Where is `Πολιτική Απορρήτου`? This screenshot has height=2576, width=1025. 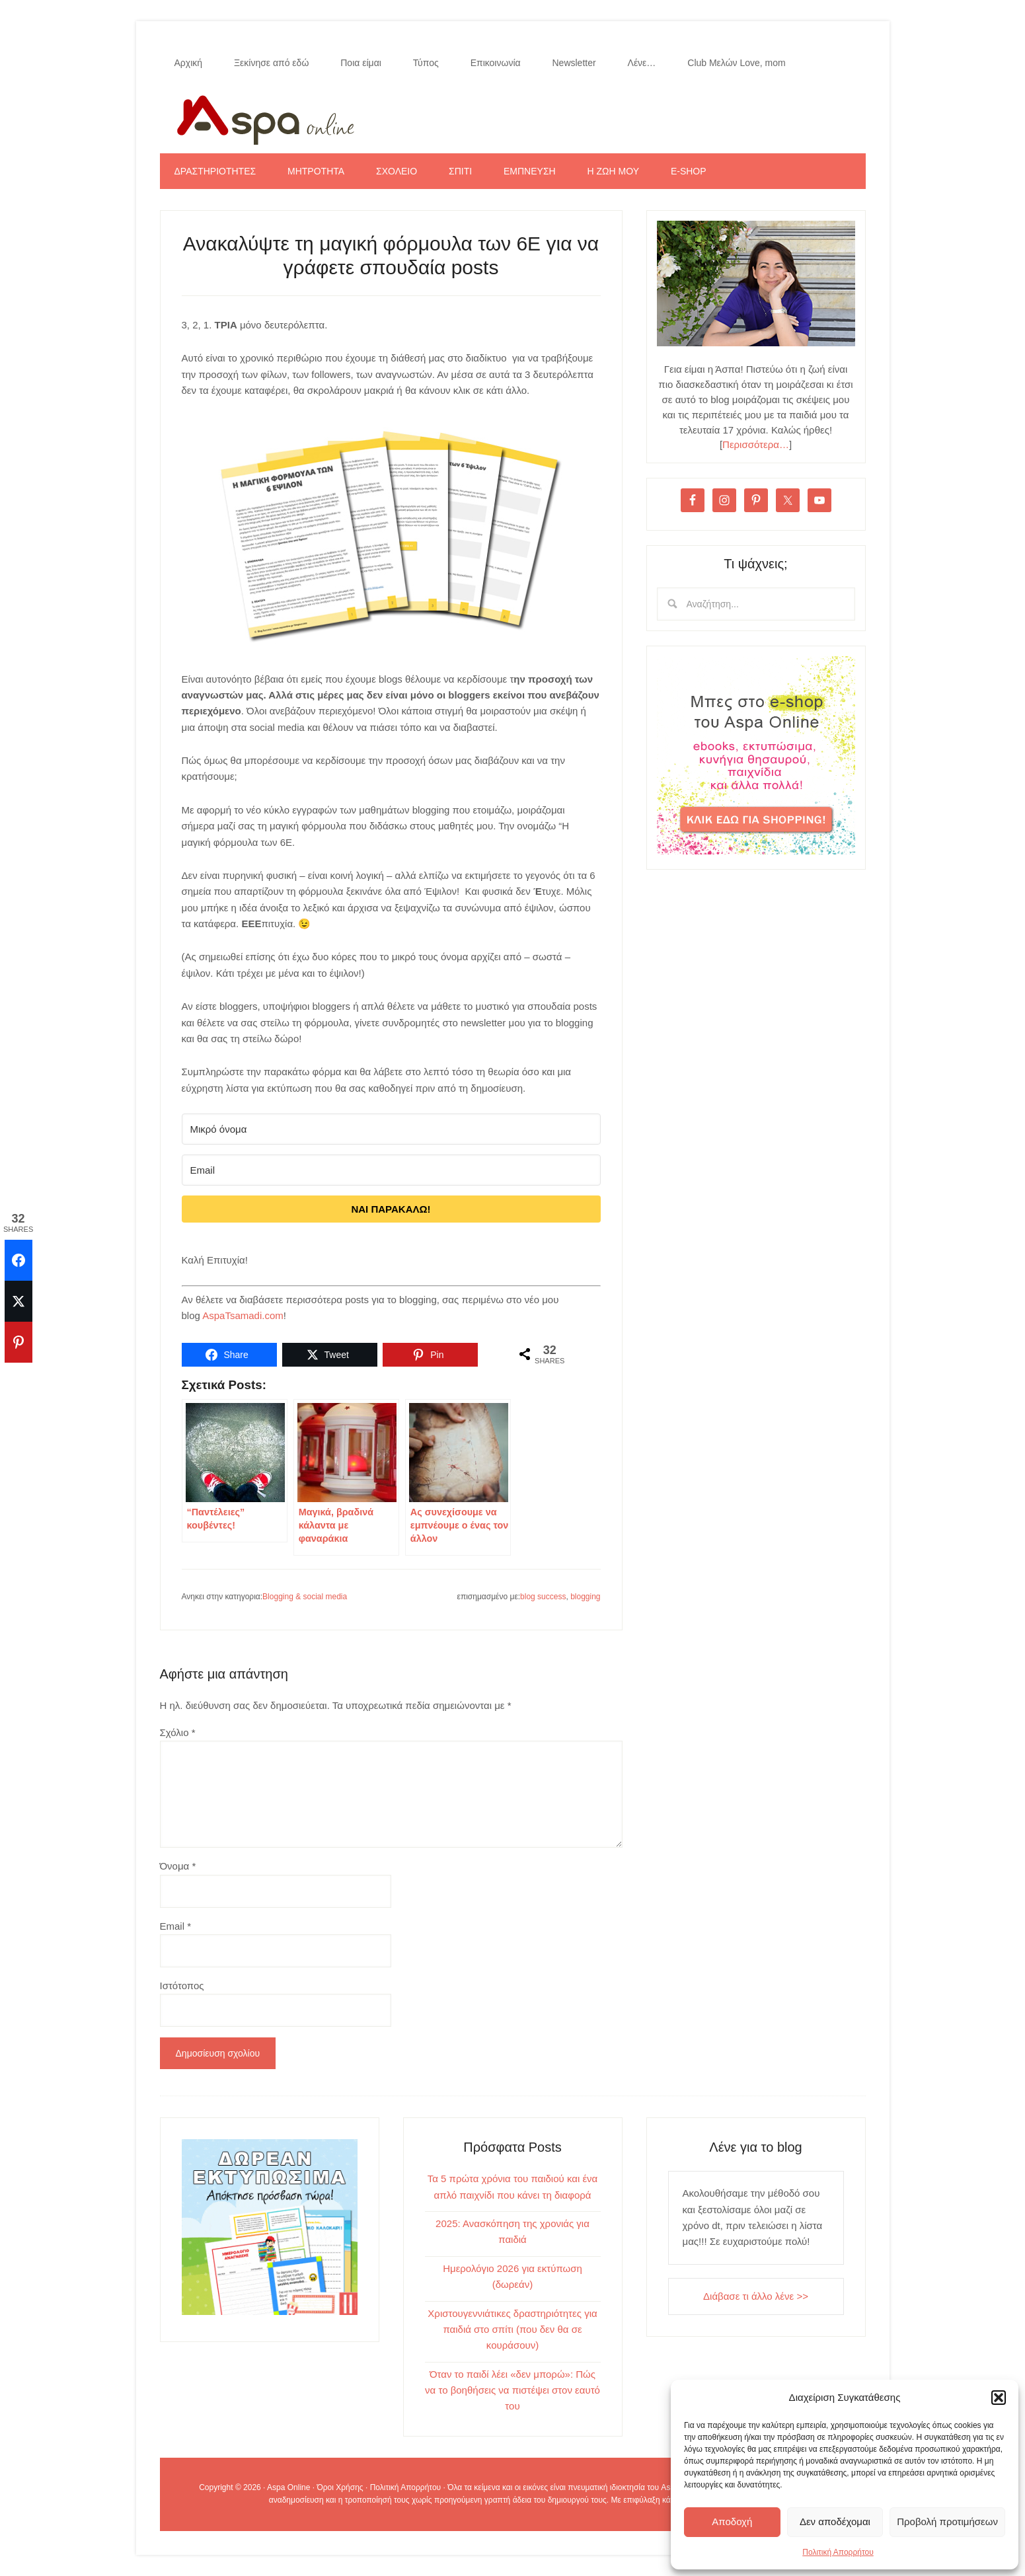
Πολιτική Απορρήτου is located at coordinates (837, 2552).